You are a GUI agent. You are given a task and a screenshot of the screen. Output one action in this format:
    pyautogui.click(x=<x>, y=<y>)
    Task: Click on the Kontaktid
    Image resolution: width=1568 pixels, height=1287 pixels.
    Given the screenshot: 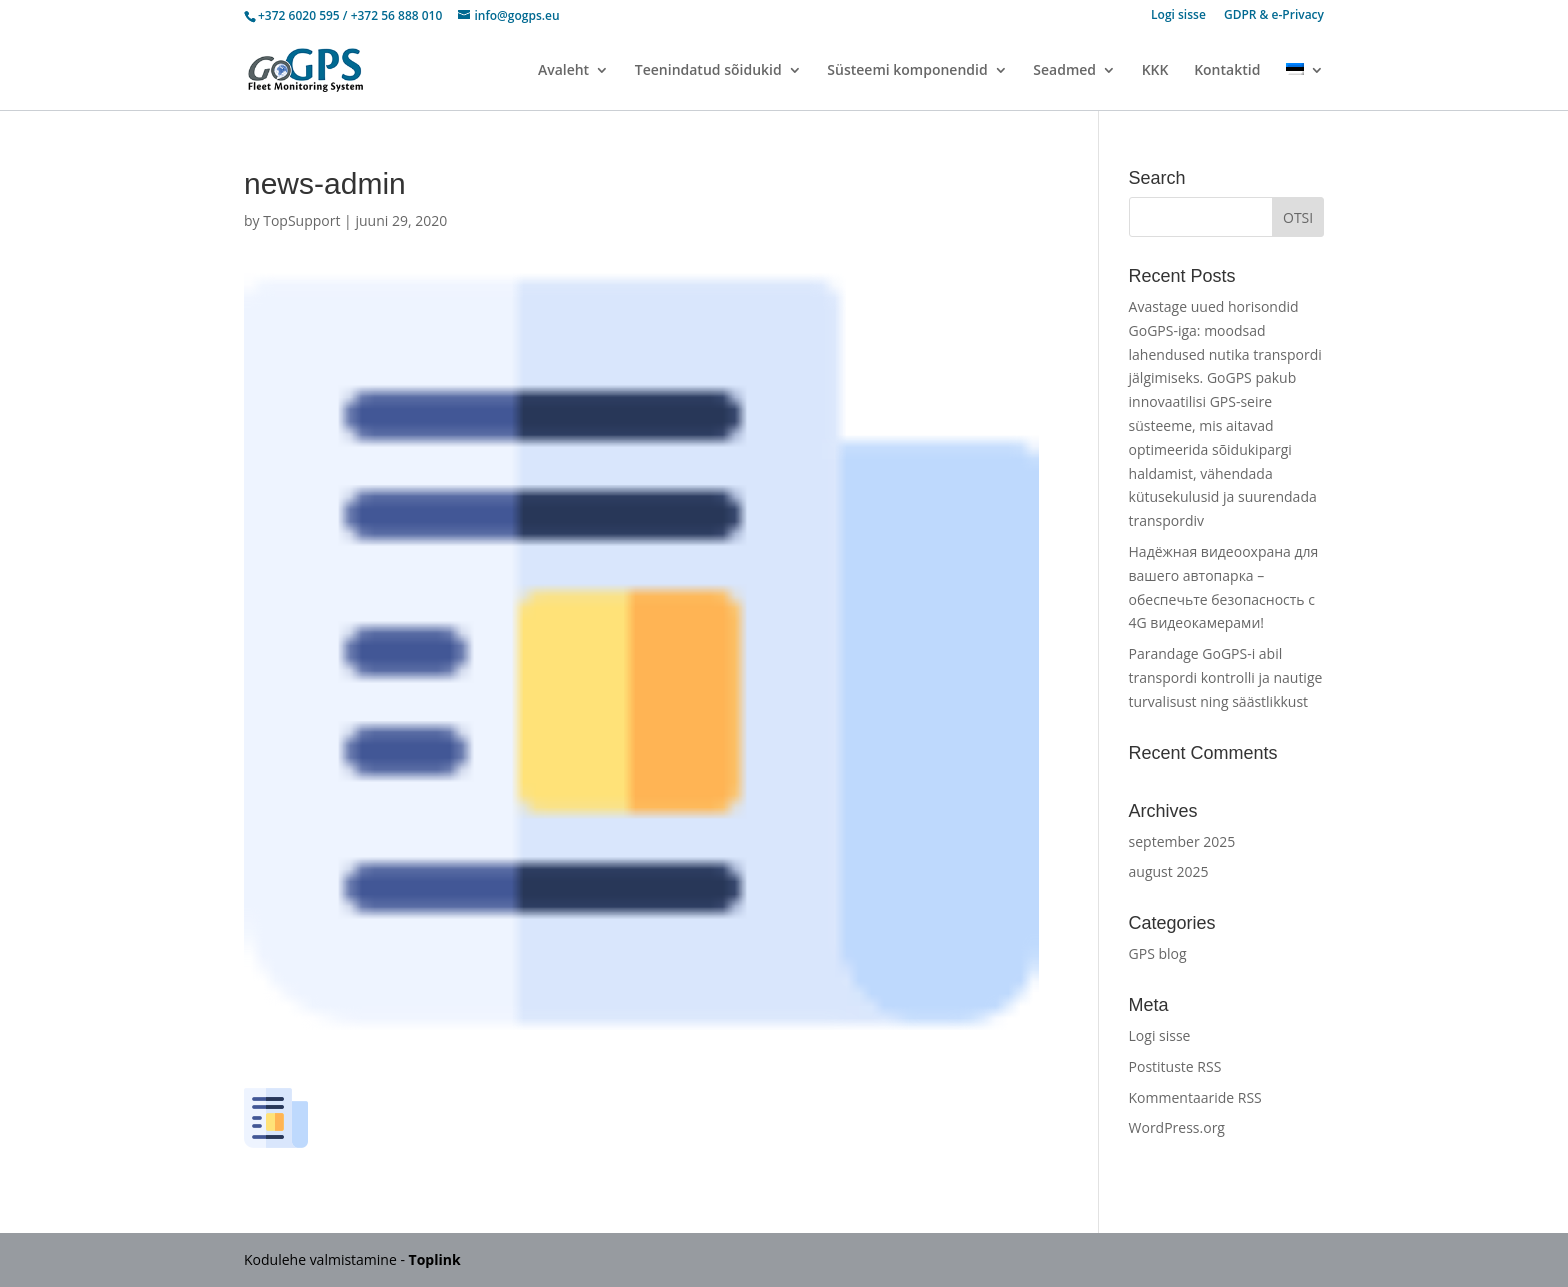 What is the action you would take?
    pyautogui.click(x=1227, y=71)
    